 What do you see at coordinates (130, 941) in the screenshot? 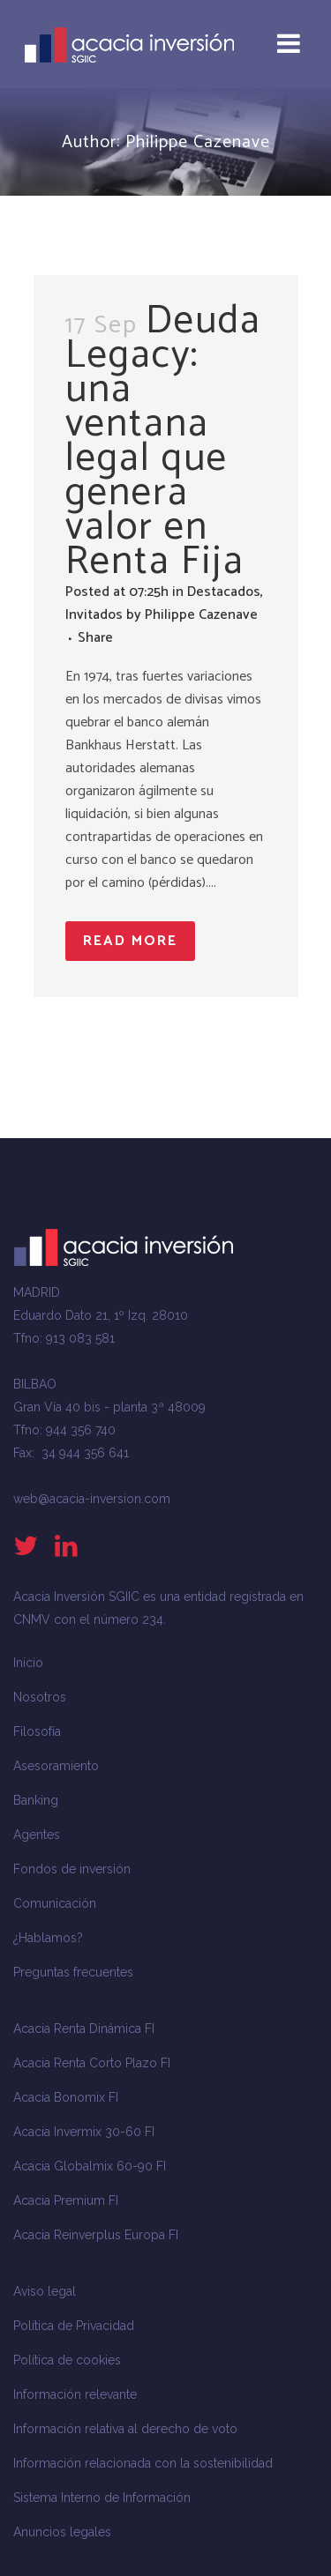
I see `Read More` at bounding box center [130, 941].